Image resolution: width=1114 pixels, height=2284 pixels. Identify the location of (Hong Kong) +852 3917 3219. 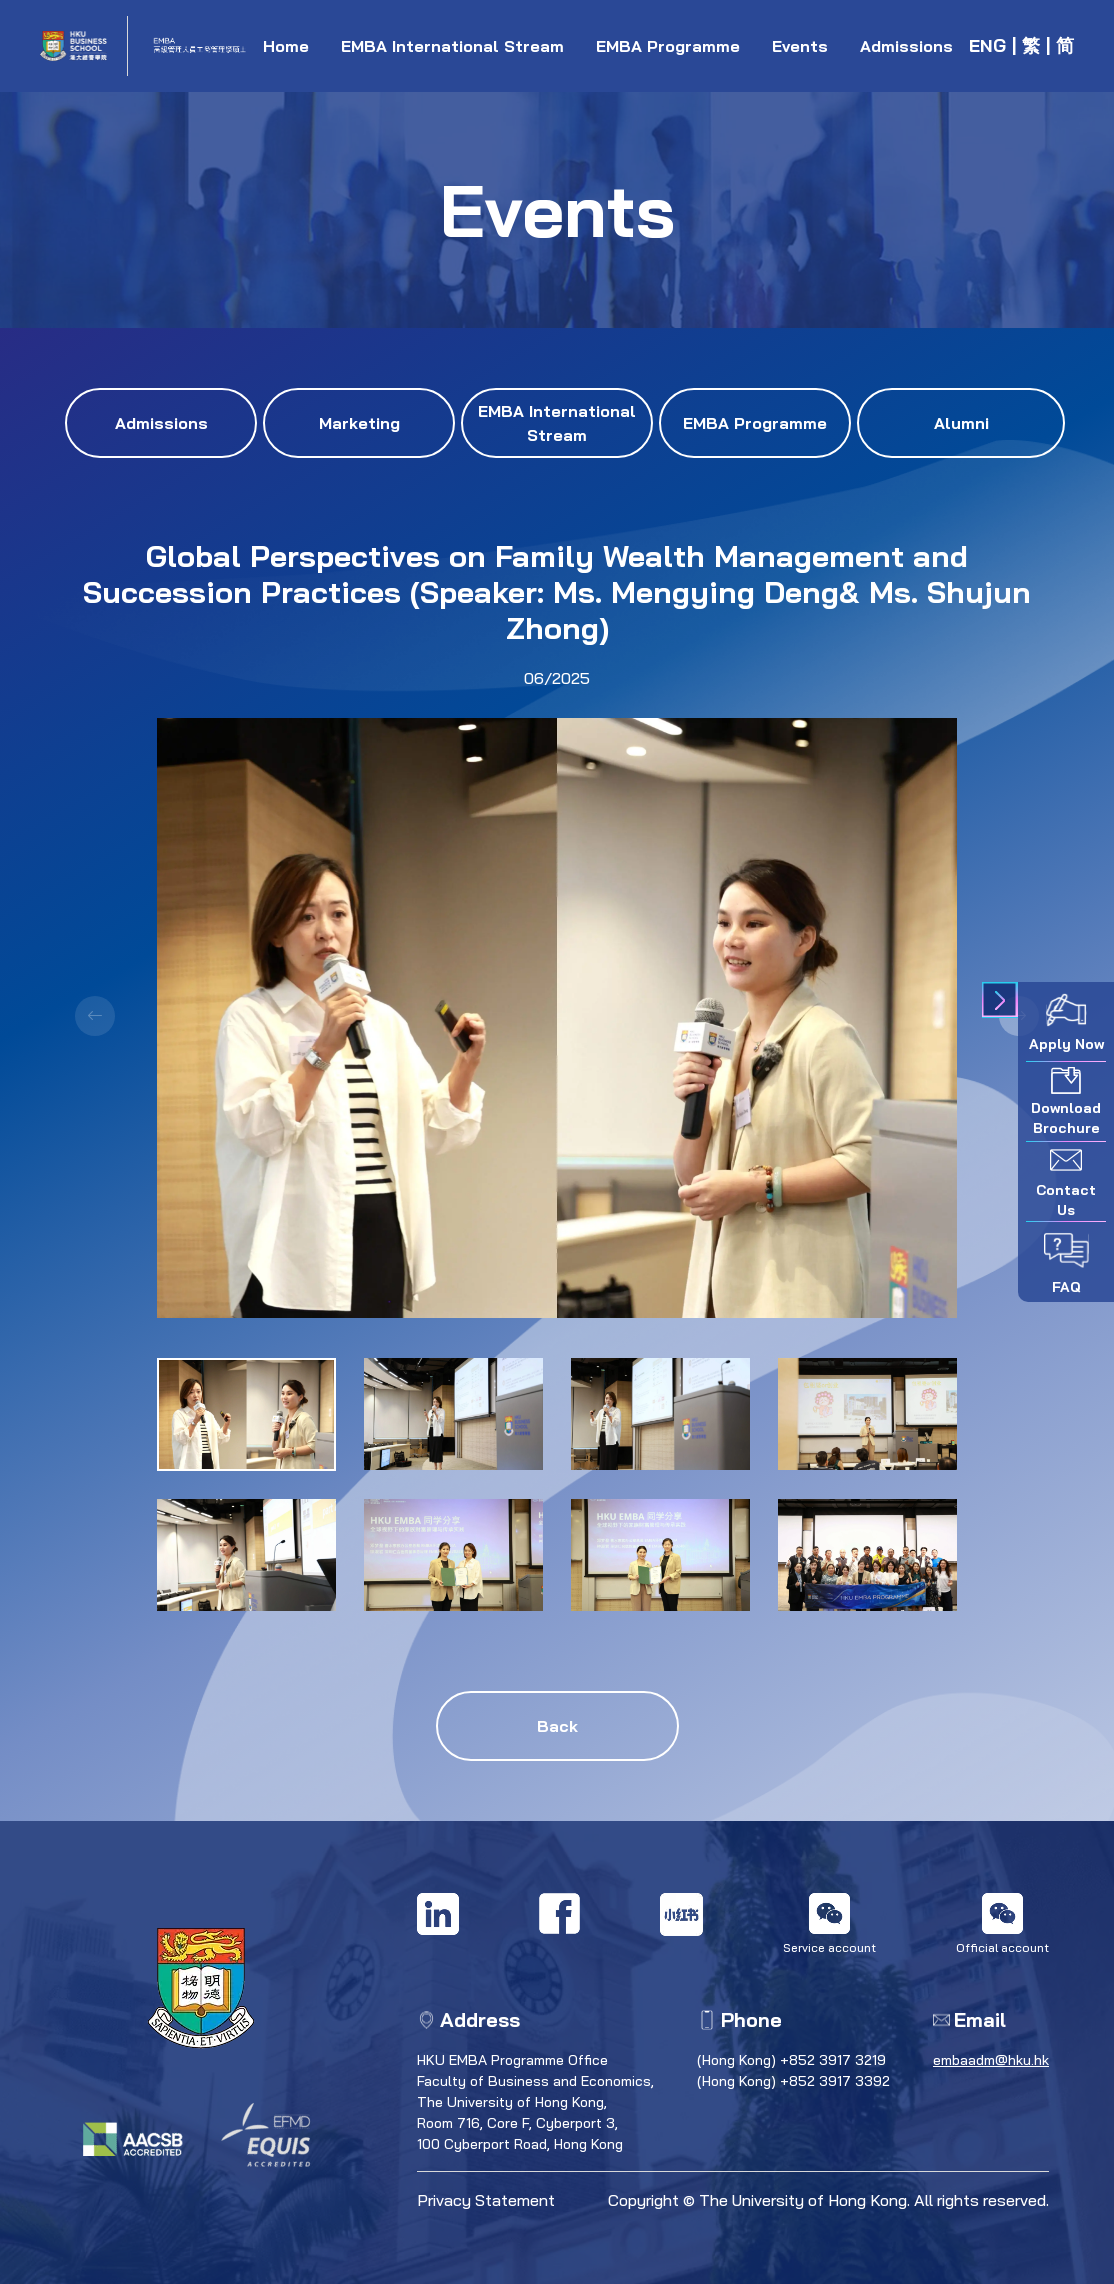
(791, 2060).